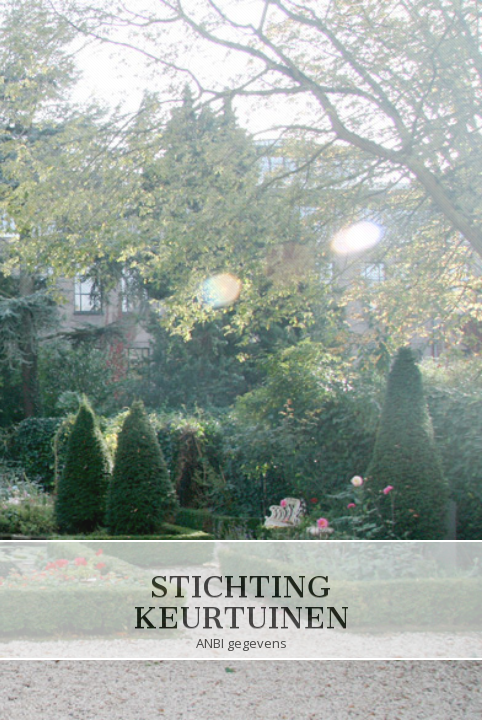  I want to click on ANBI gegevens, so click(241, 645).